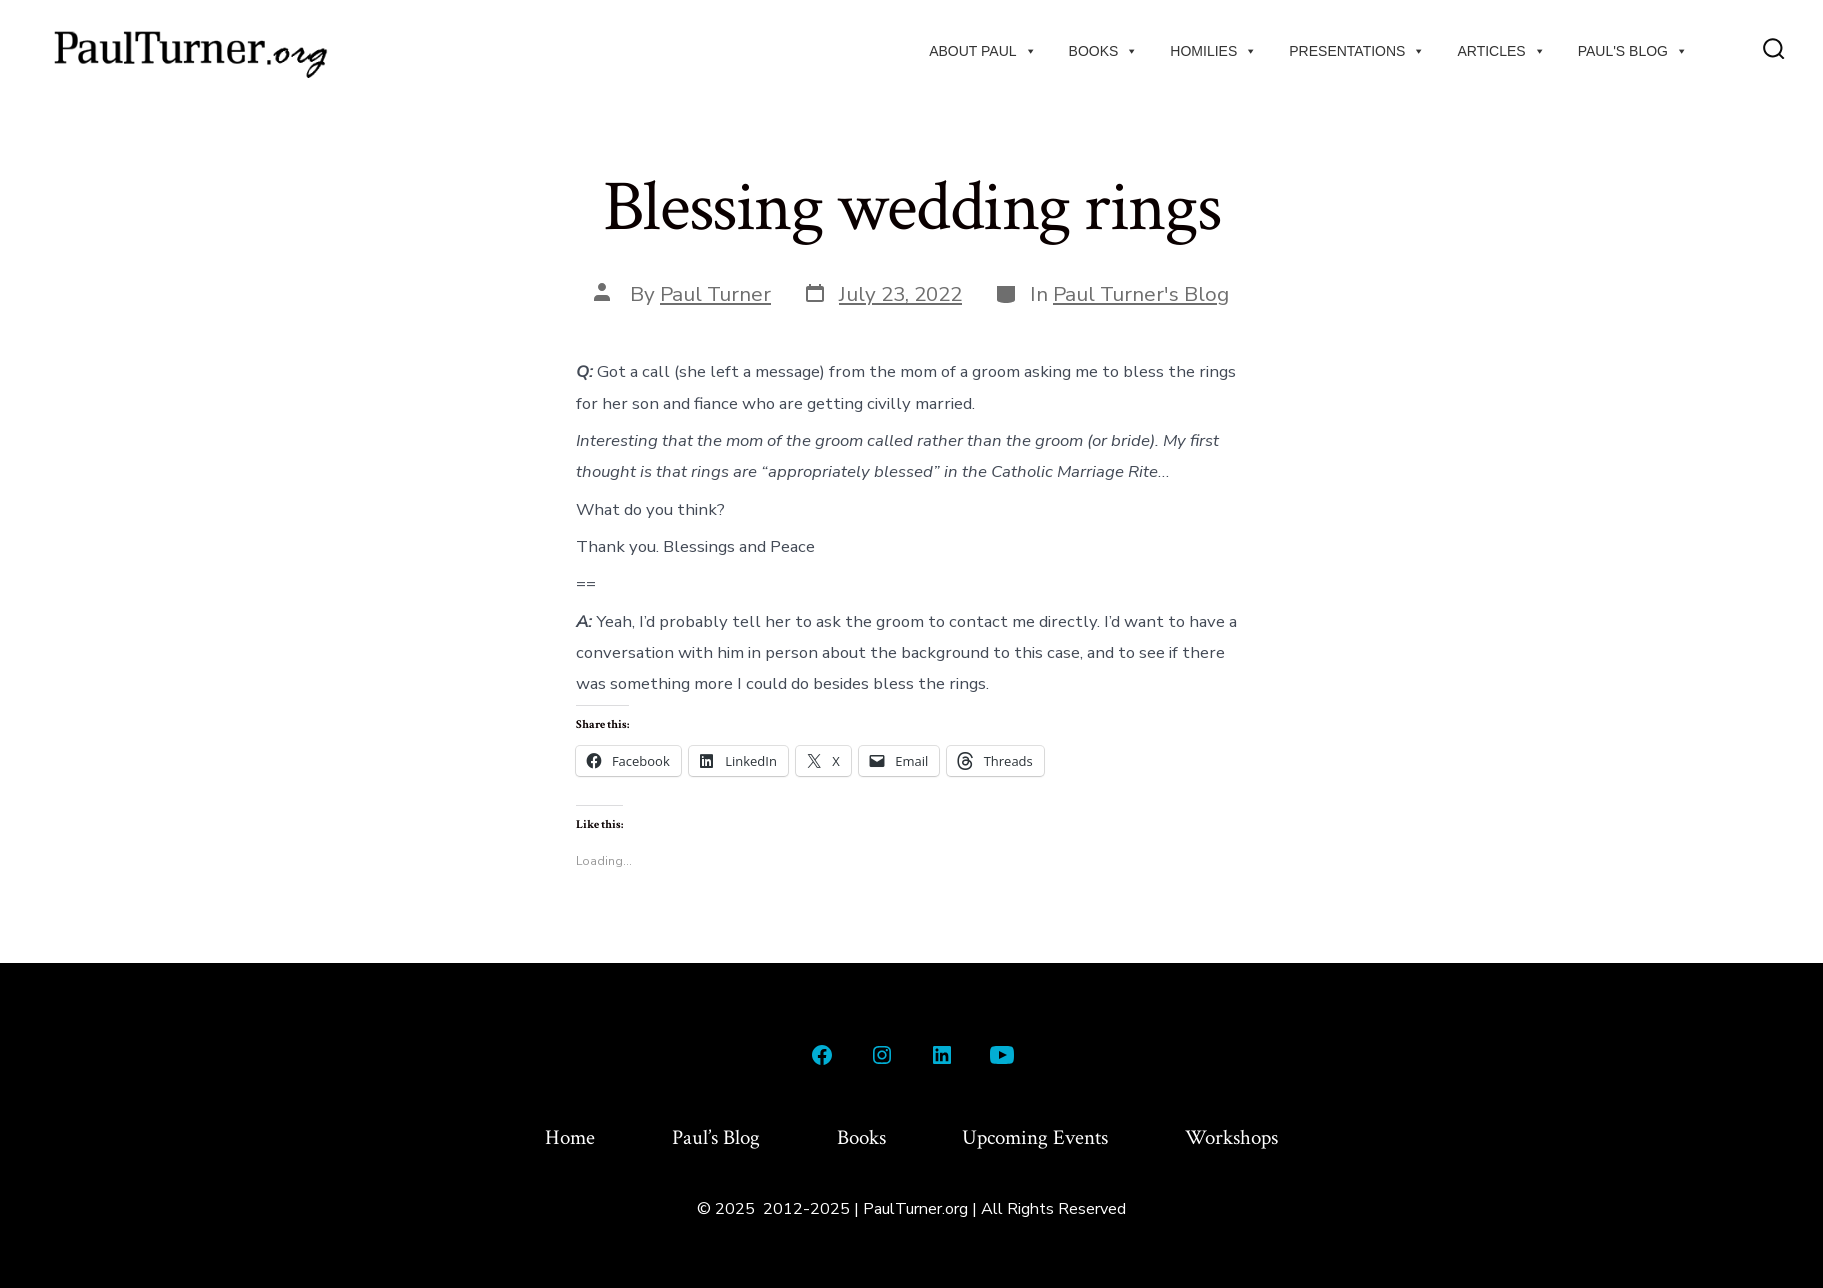 The image size is (1823, 1288). Describe the element at coordinates (1002, 1055) in the screenshot. I see `[Open YouTube in a new tab]` at that location.